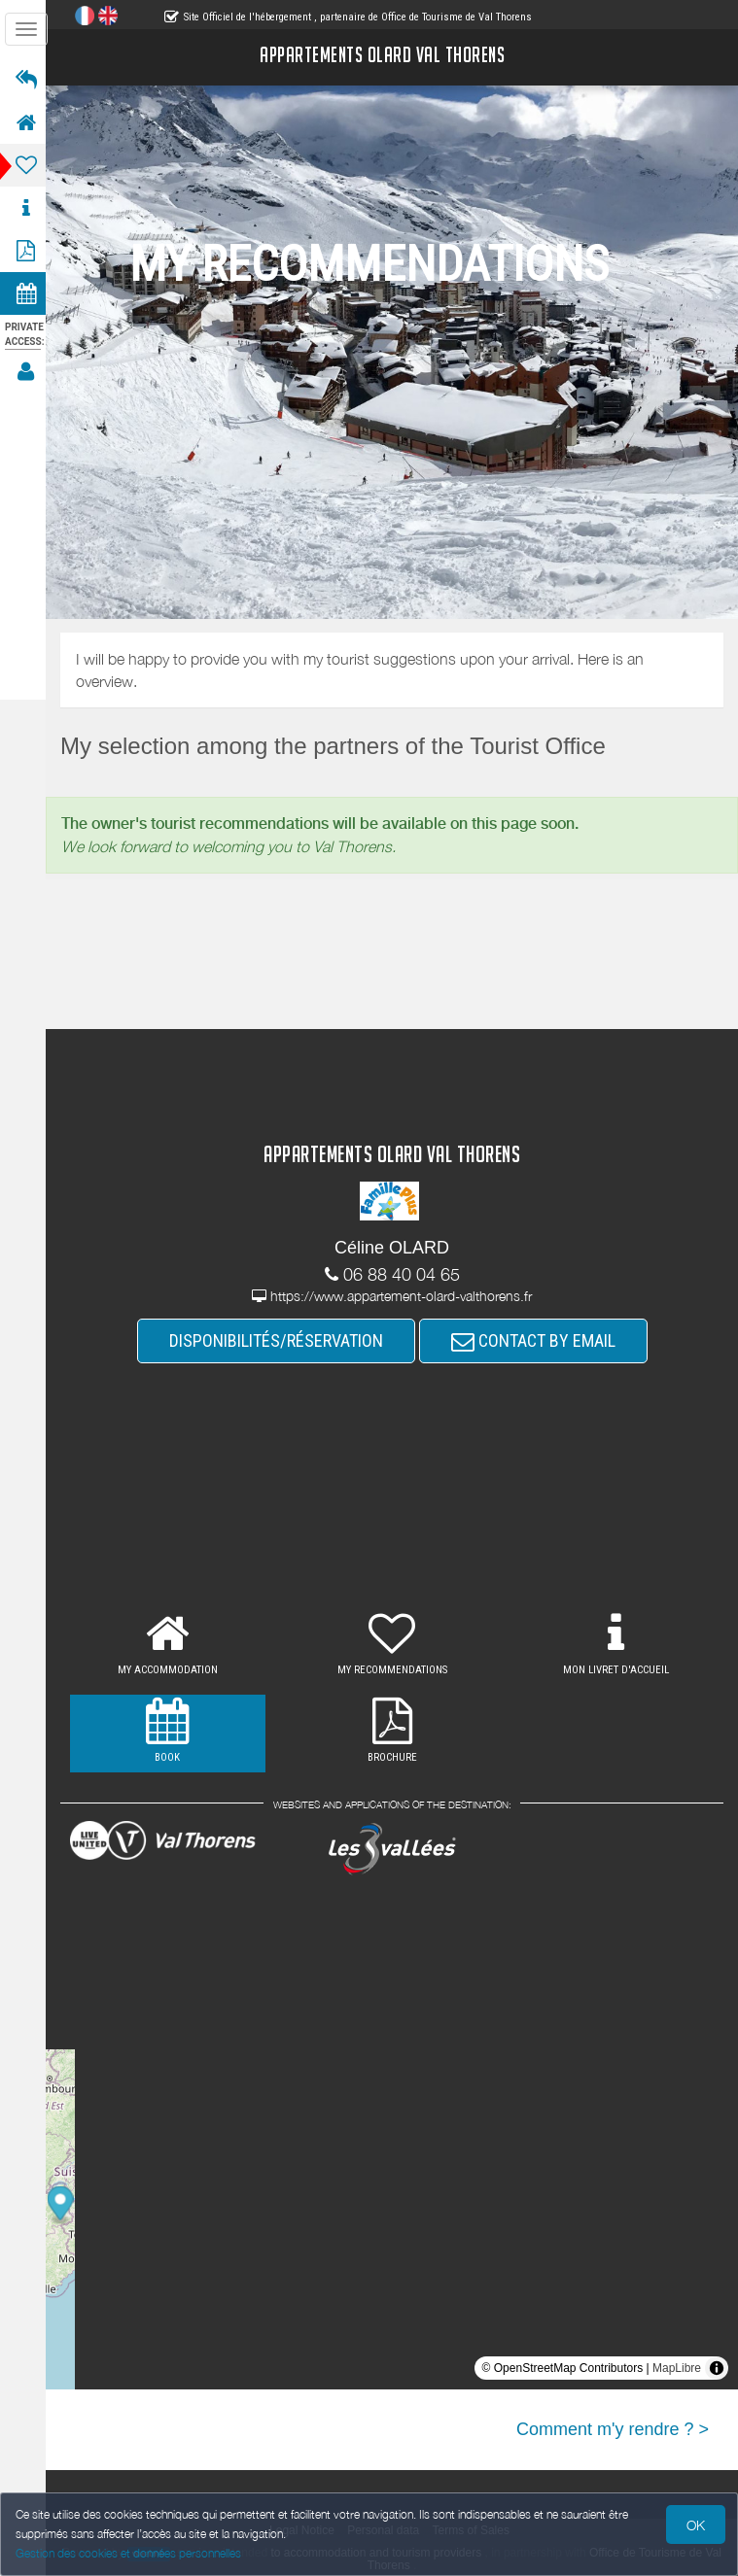  What do you see at coordinates (279, 1340) in the screenshot?
I see `DISPONIBILITÉS/RÉSERVATION` at bounding box center [279, 1340].